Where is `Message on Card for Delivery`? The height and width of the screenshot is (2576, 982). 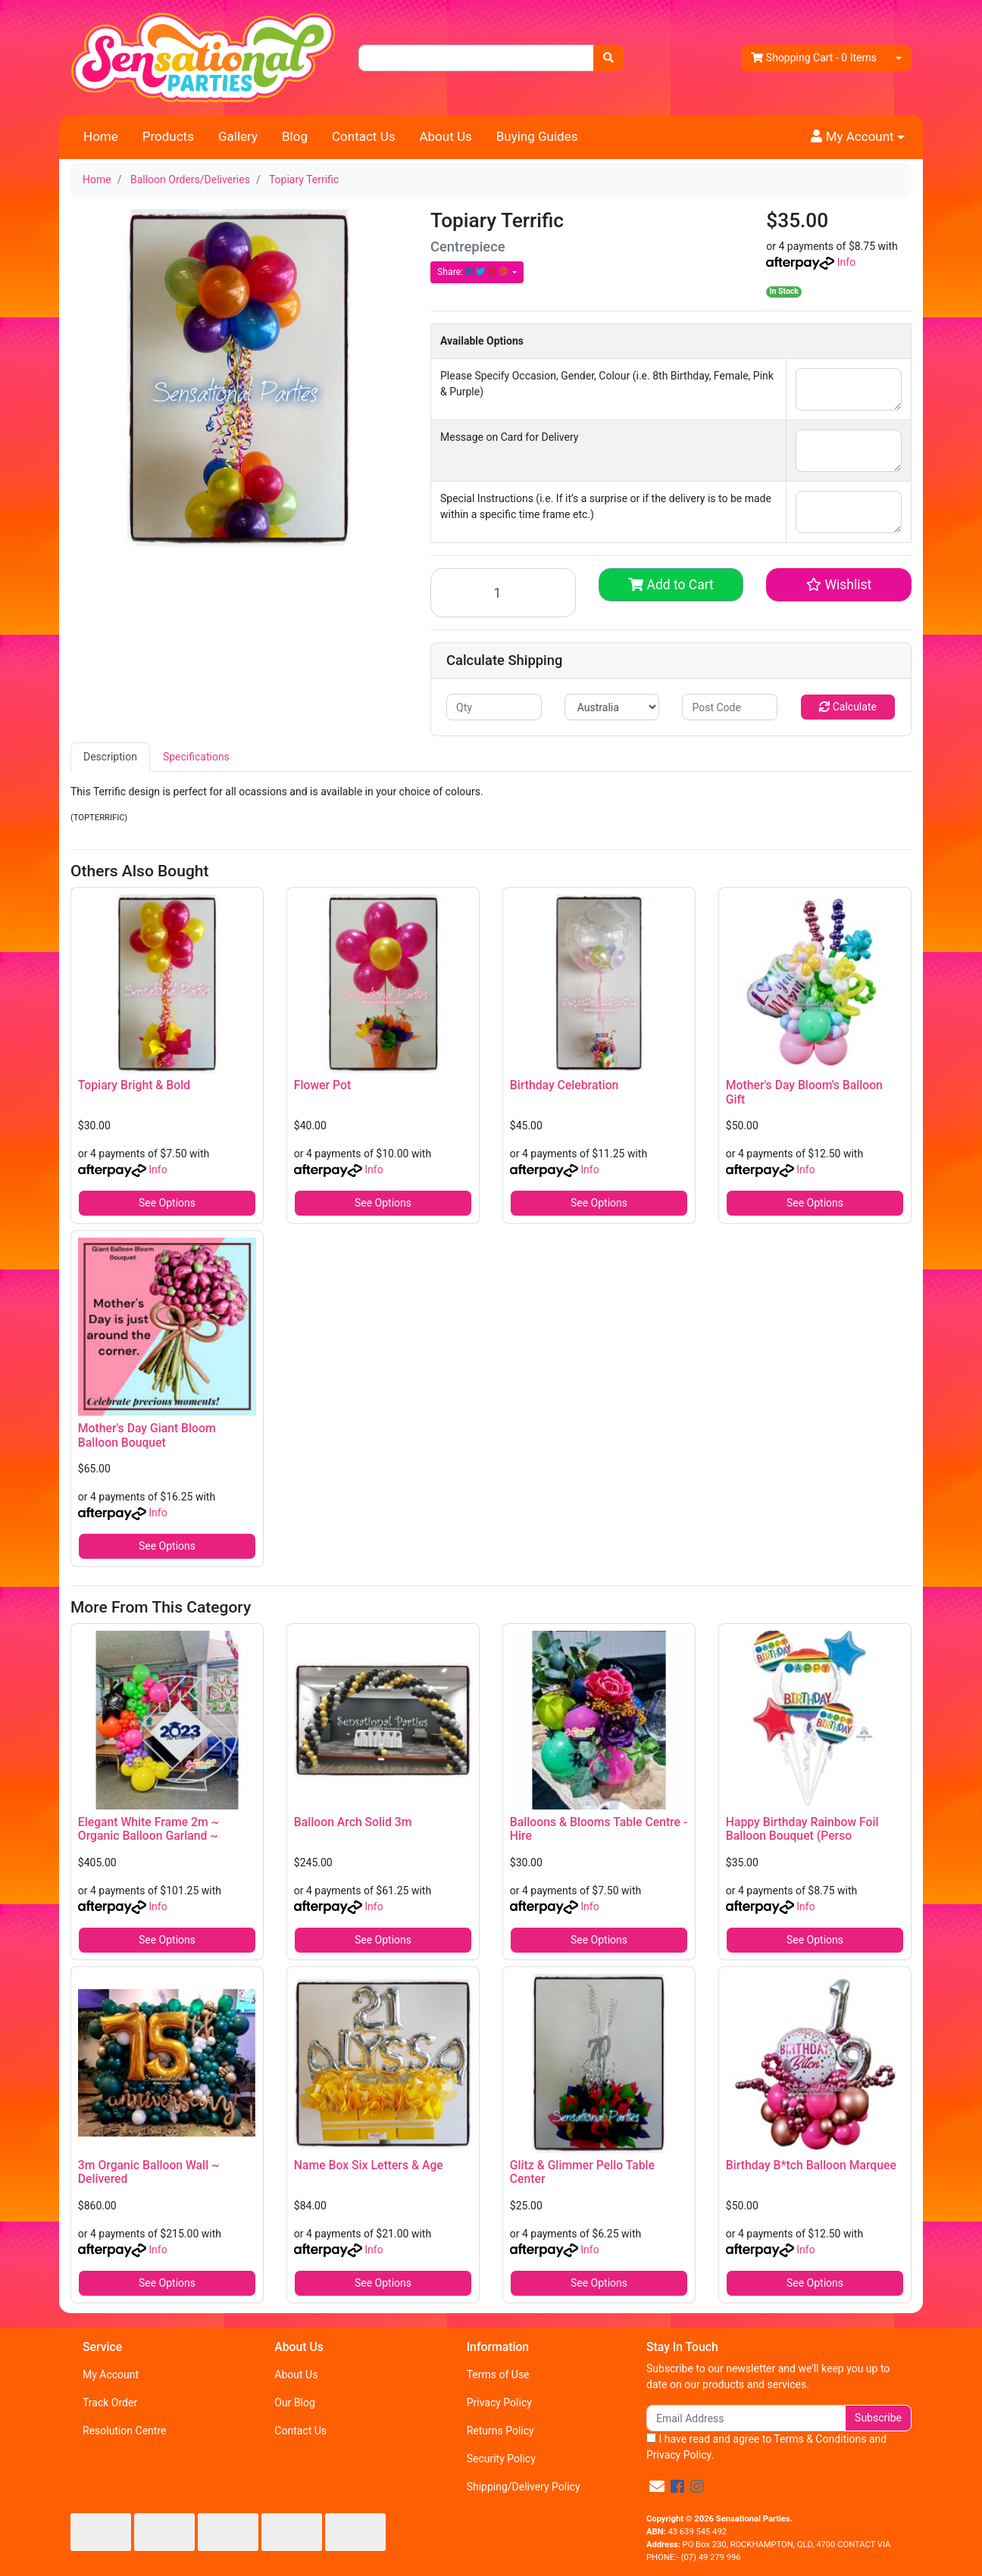 Message on Card for Delivery is located at coordinates (509, 437).